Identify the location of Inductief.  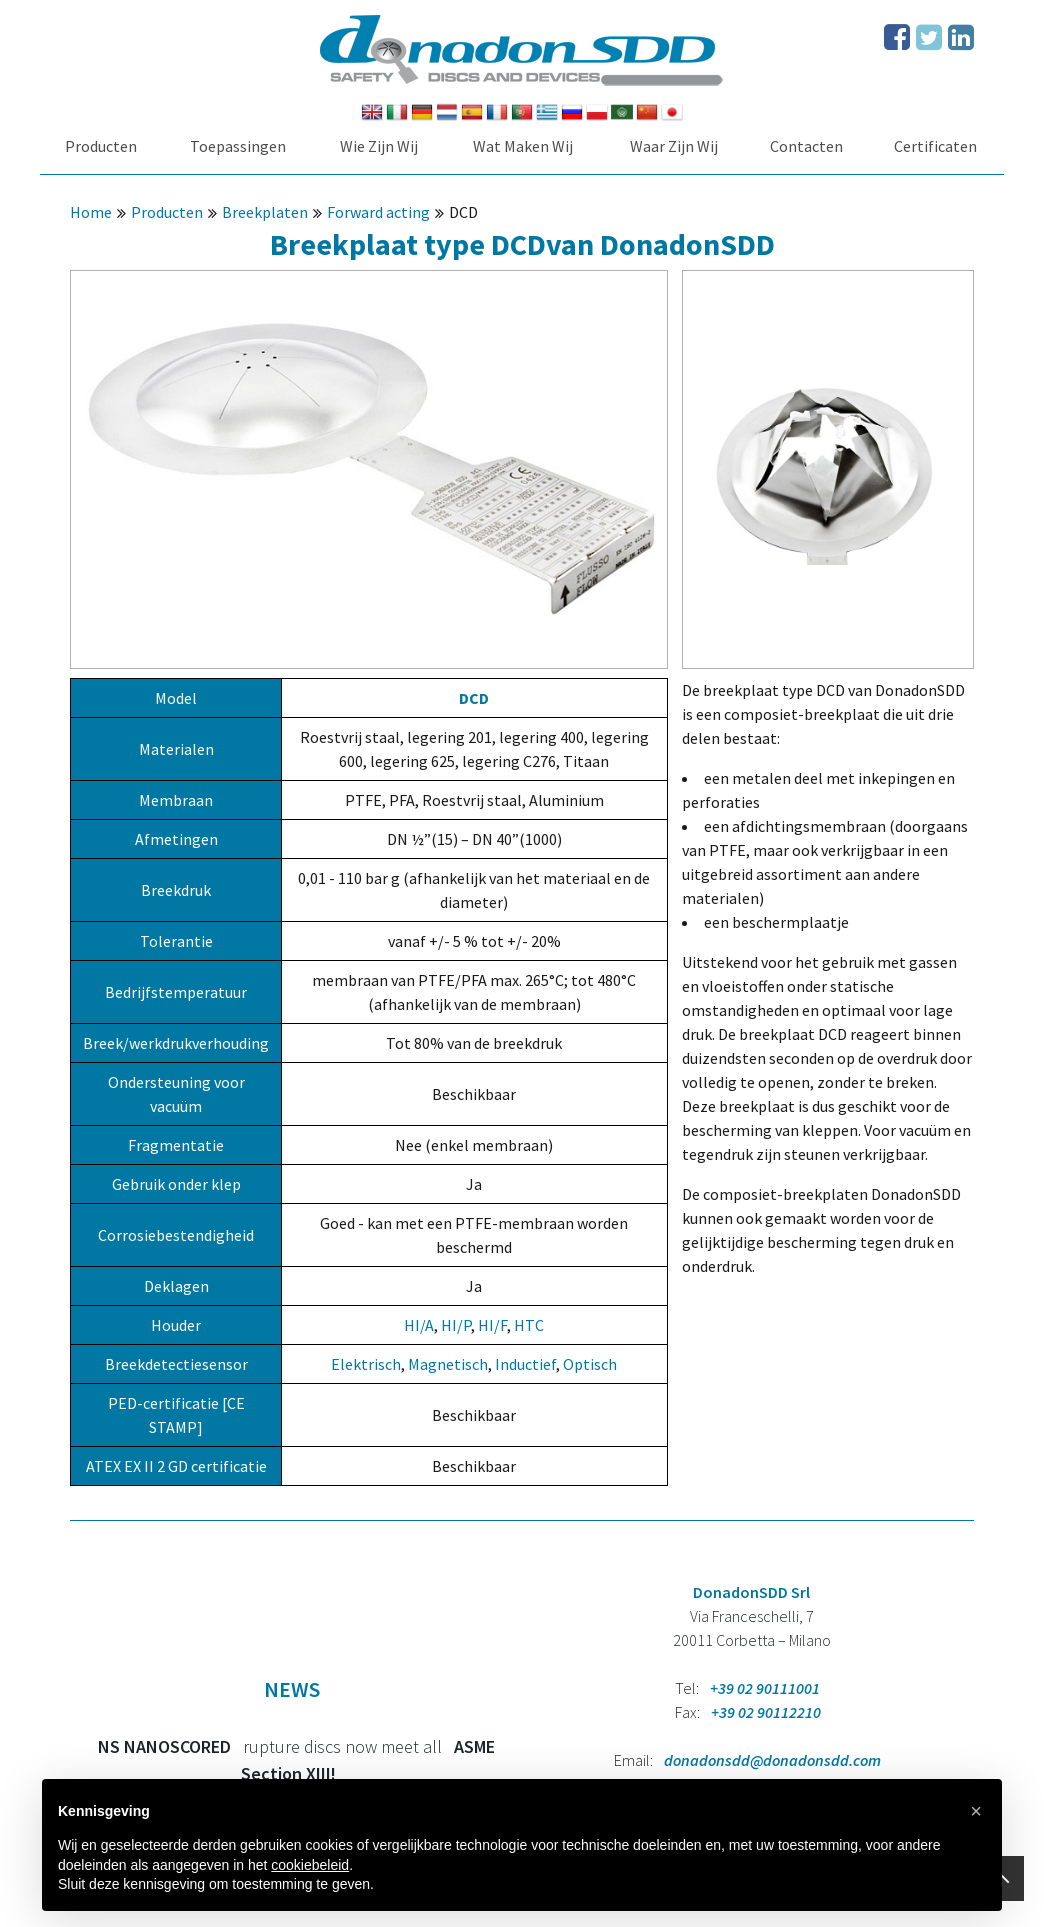
(525, 1364).